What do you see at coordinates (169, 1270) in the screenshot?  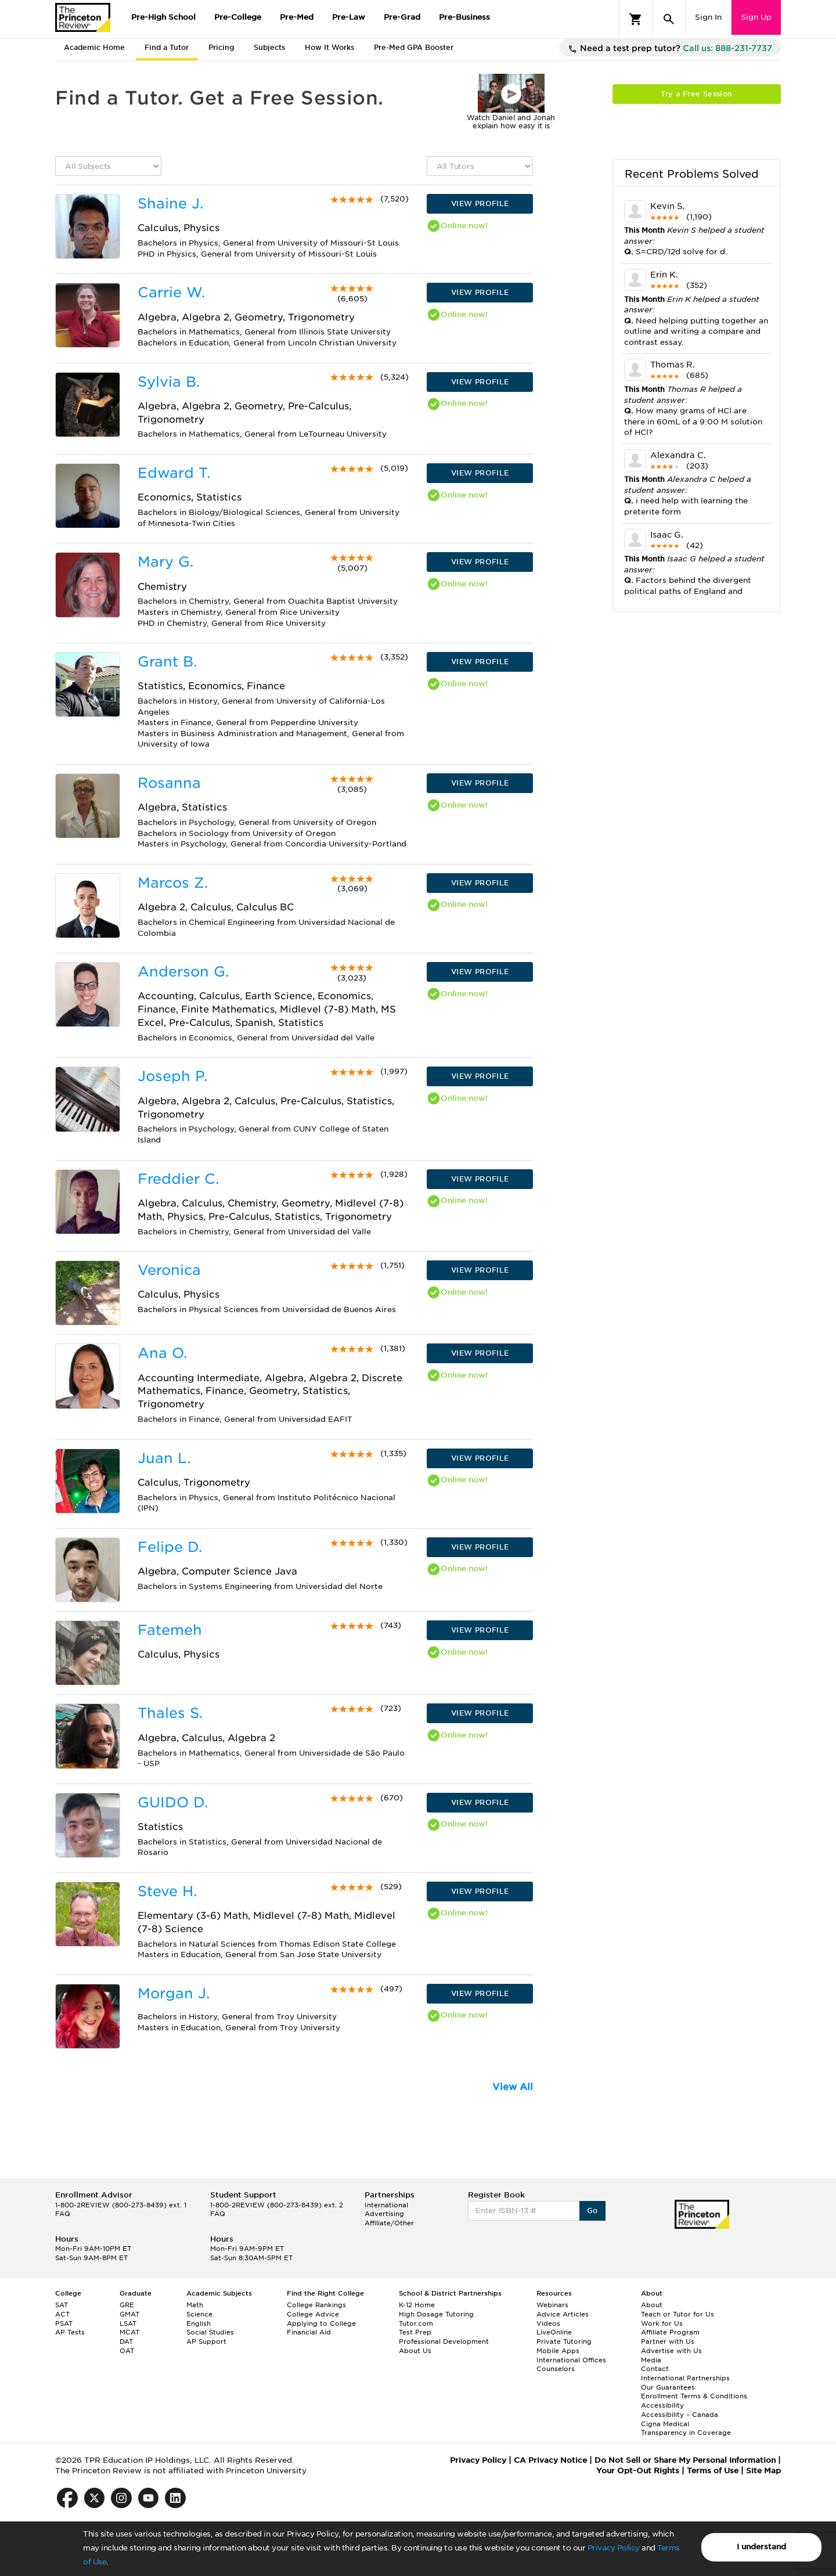 I see `Veronica` at bounding box center [169, 1270].